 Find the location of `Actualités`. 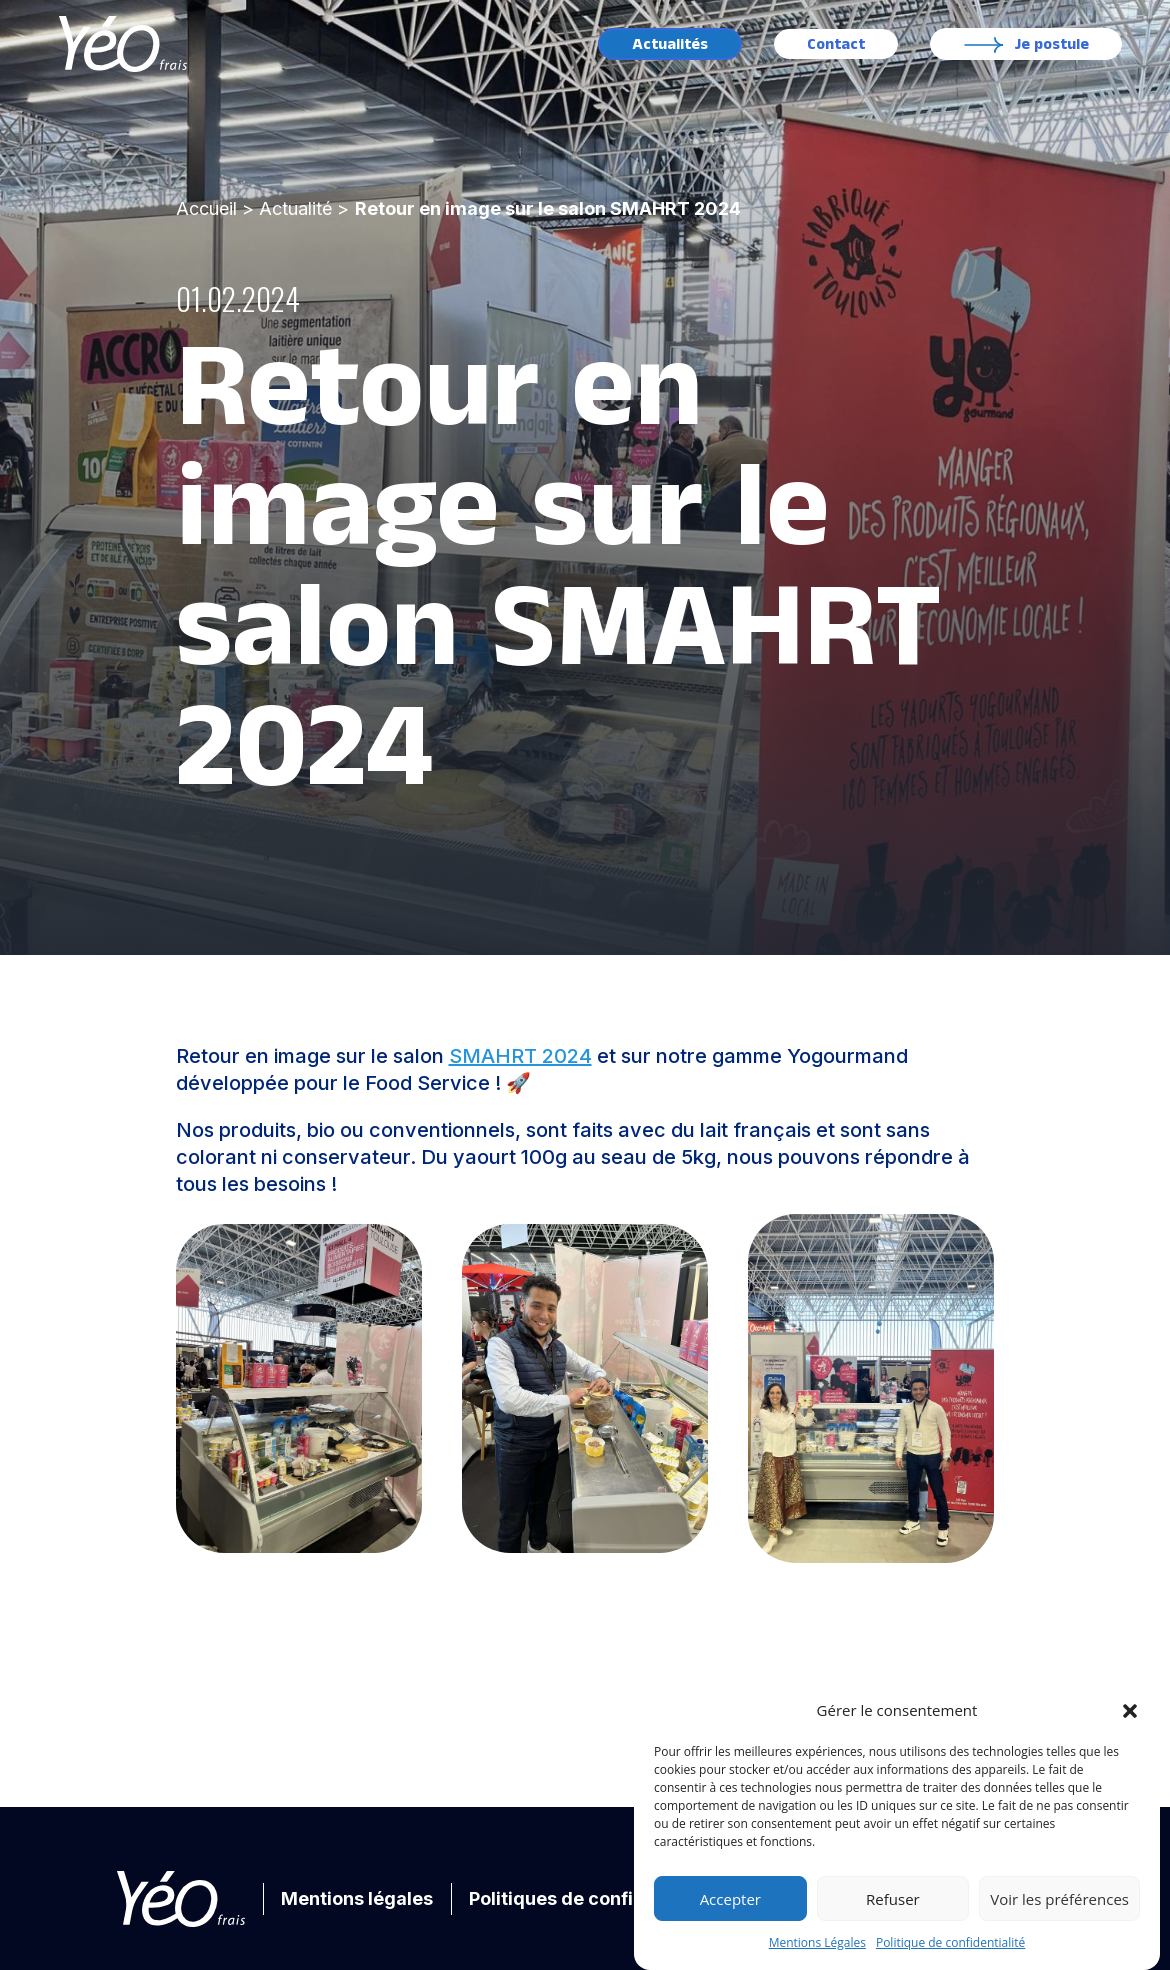

Actualités is located at coordinates (670, 44).